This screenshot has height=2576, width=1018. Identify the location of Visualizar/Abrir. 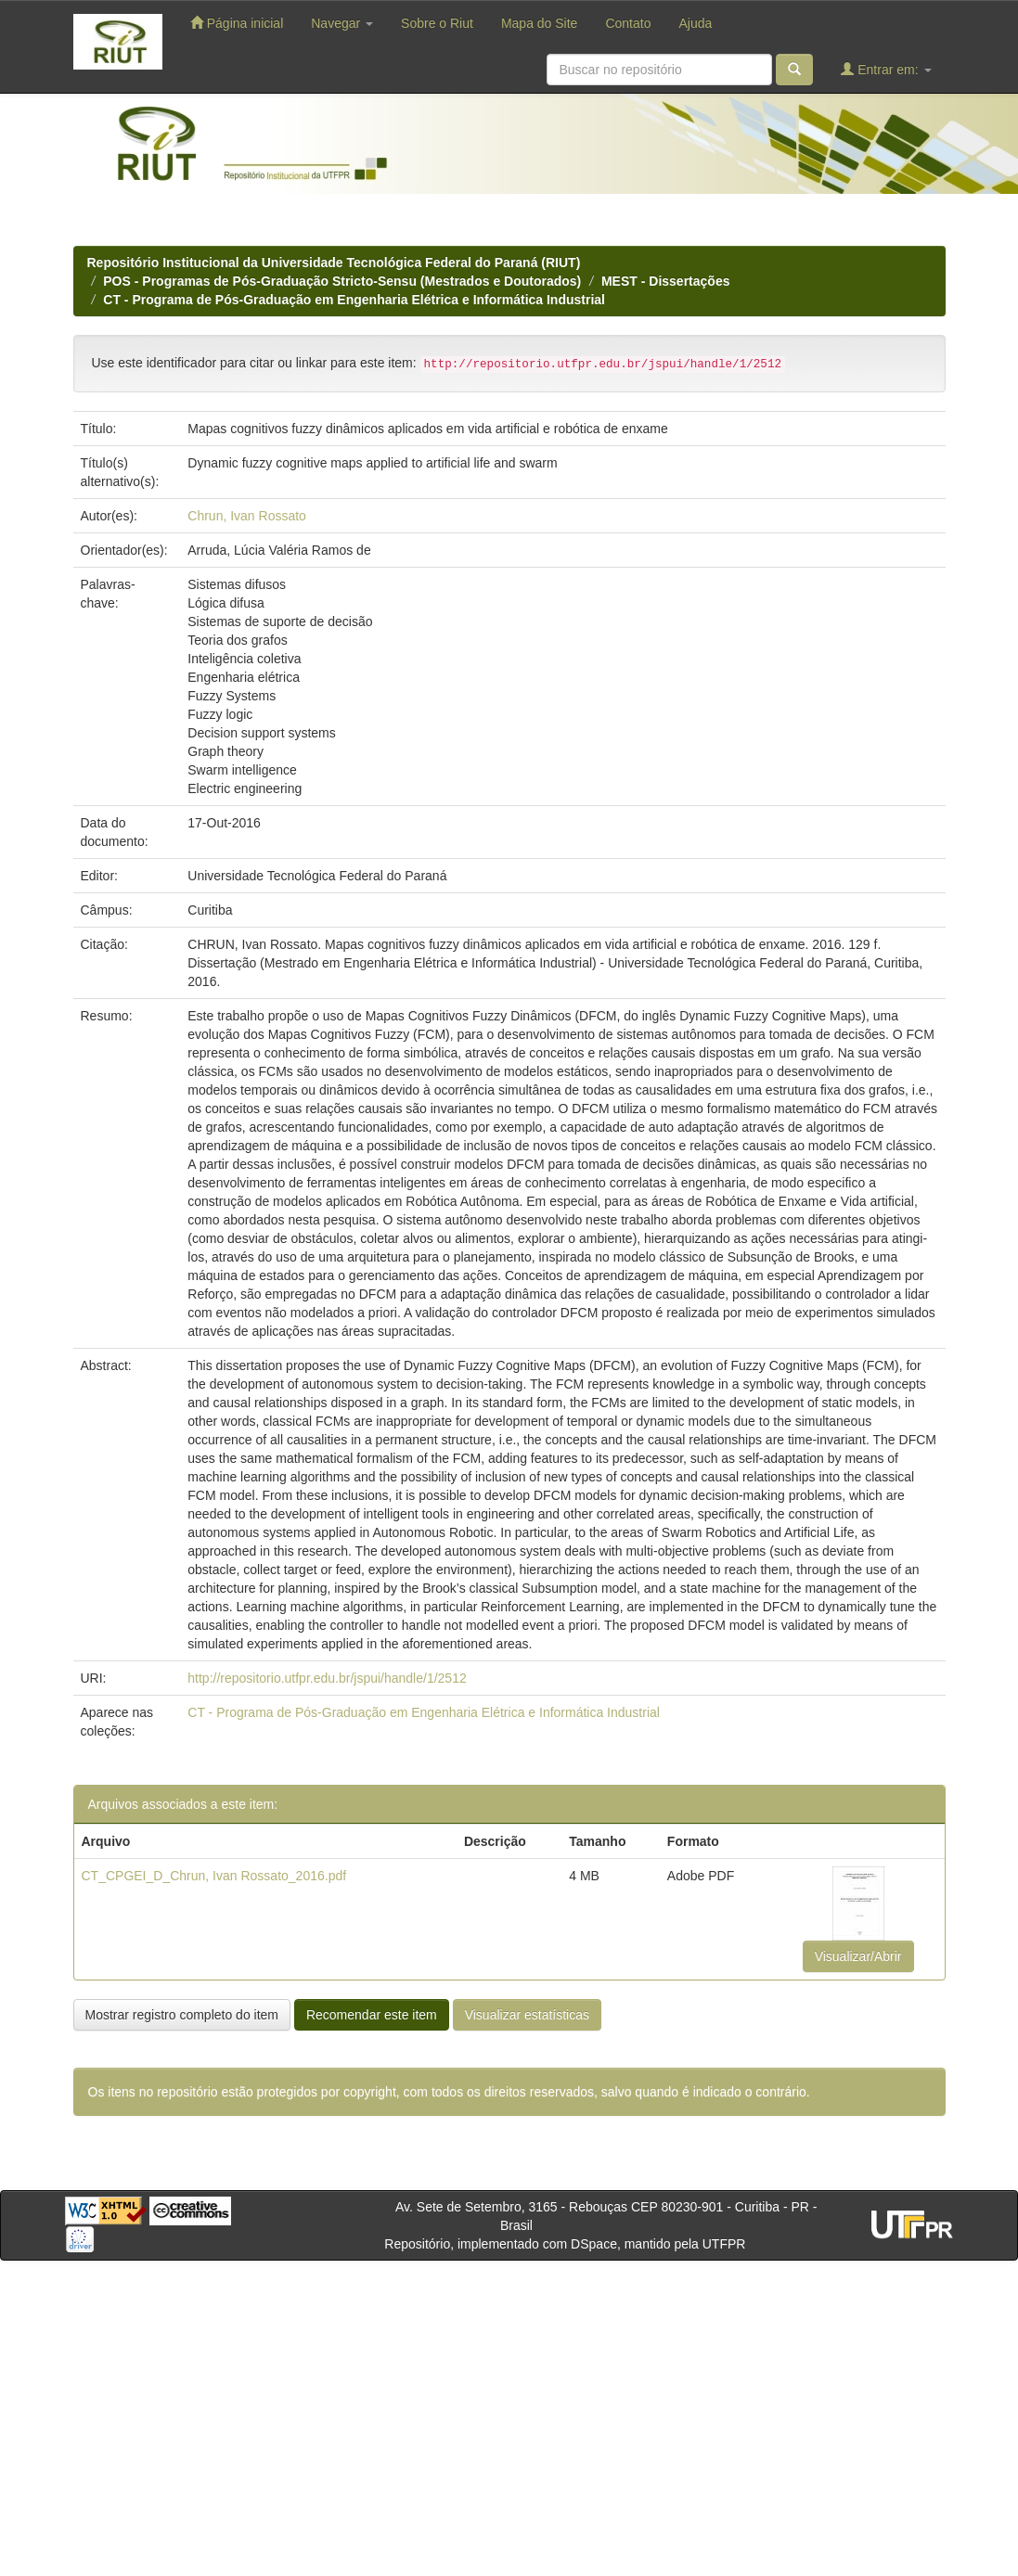
(858, 1956).